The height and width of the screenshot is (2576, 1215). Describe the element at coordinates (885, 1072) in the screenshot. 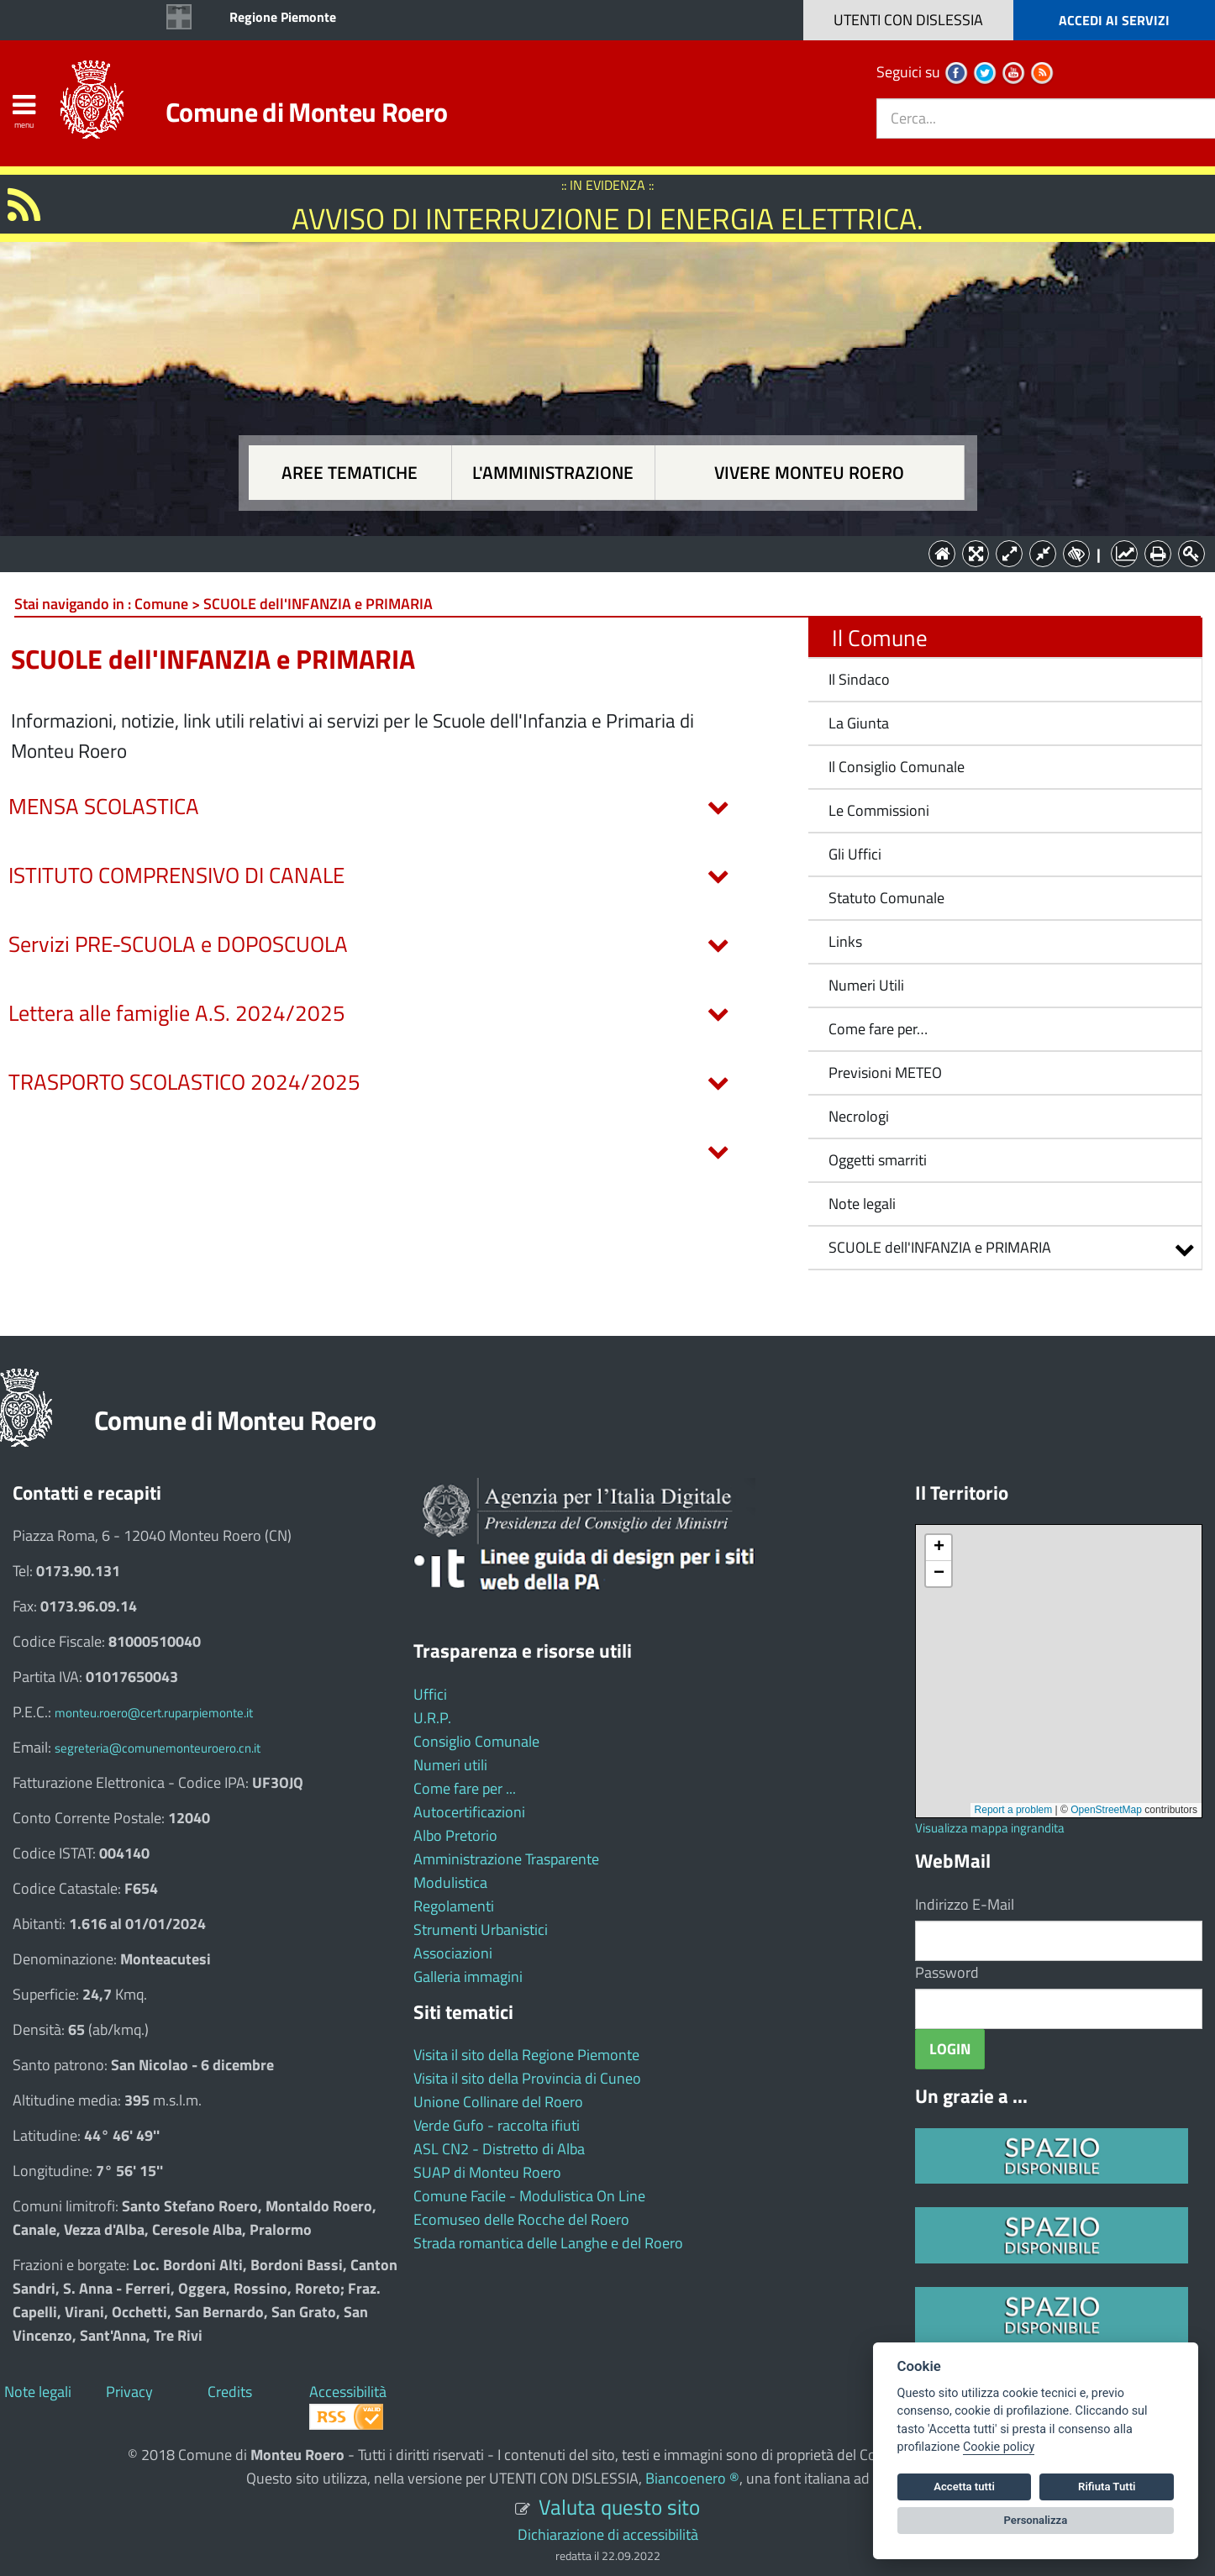

I see `Previsioni METEO` at that location.